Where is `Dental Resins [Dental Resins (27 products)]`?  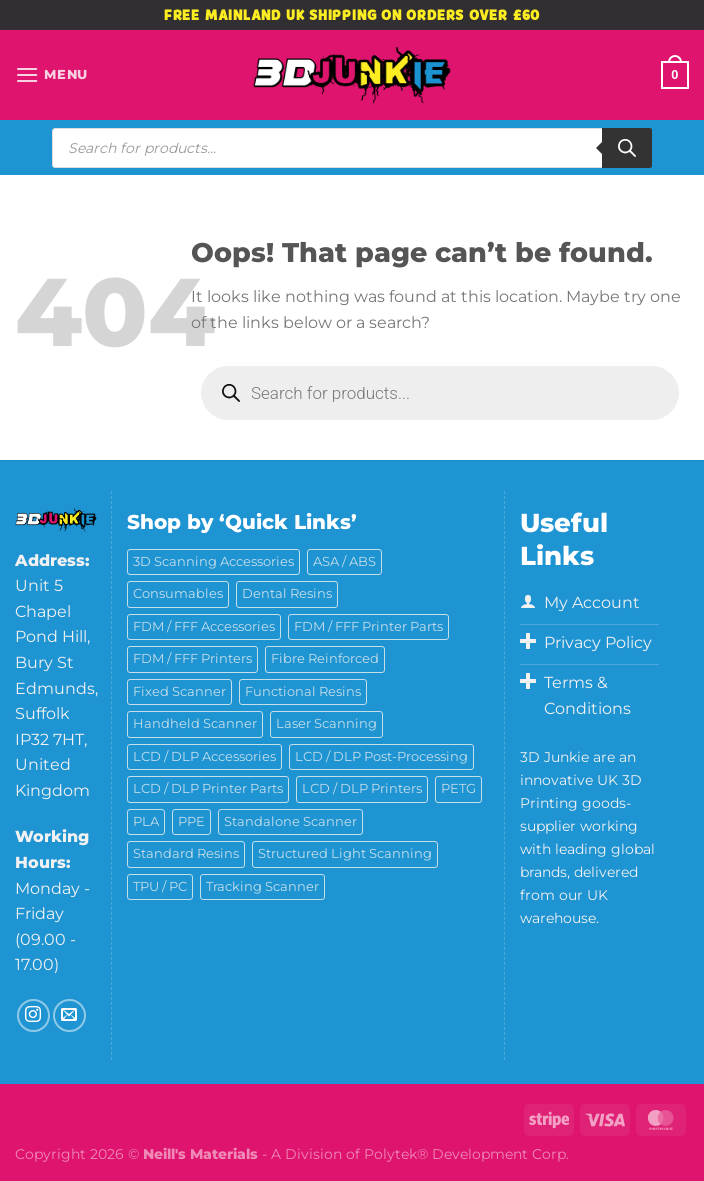 Dental Resins [Dental Resins (27 products)] is located at coordinates (287, 593).